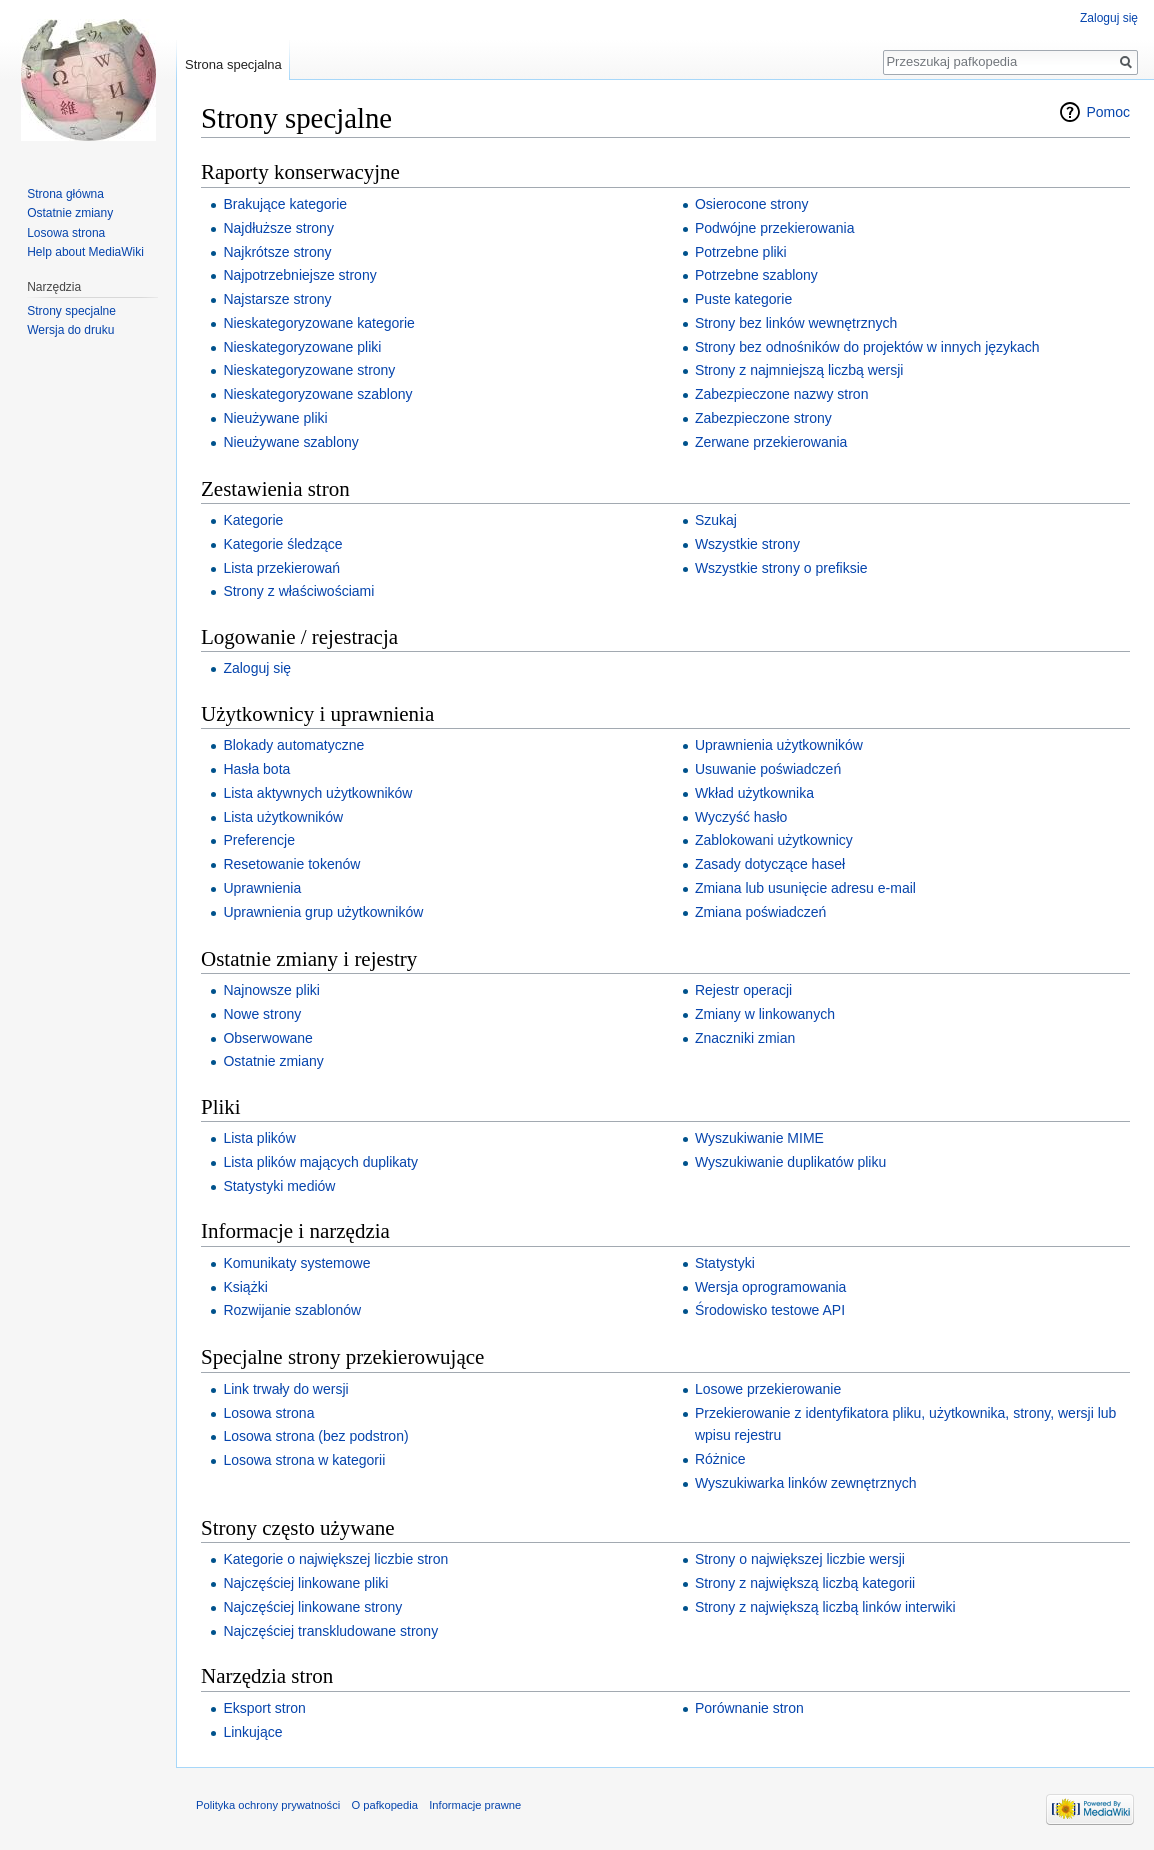 Image resolution: width=1154 pixels, height=1850 pixels. Describe the element at coordinates (273, 1061) in the screenshot. I see `Ostatnie zmiany` at that location.